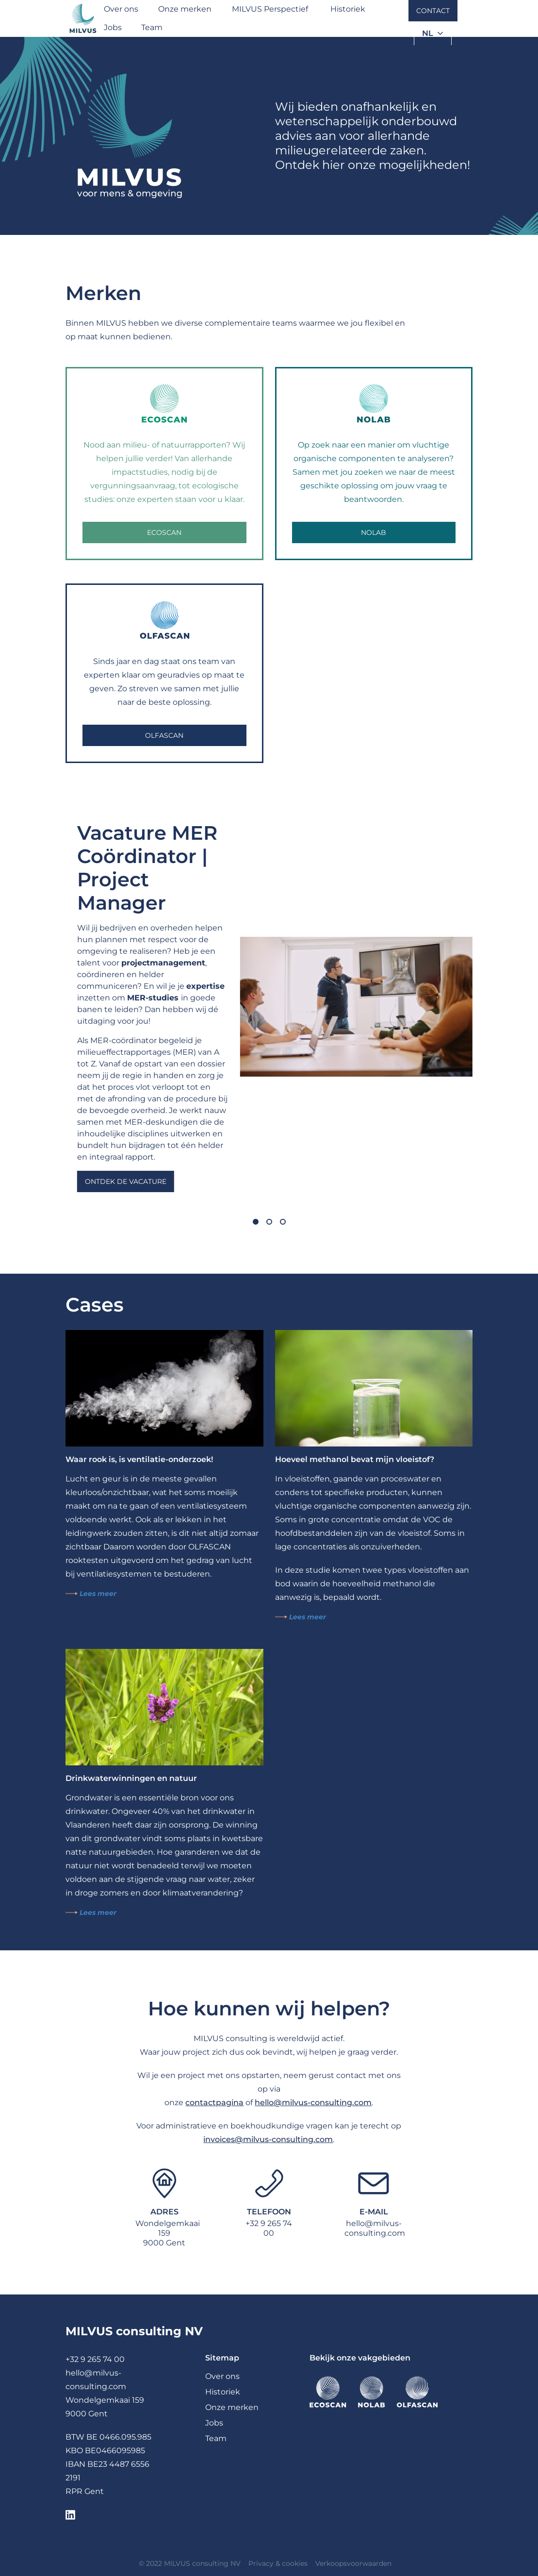 This screenshot has height=2576, width=538. What do you see at coordinates (82, 18) in the screenshot?
I see `[Milvus]` at bounding box center [82, 18].